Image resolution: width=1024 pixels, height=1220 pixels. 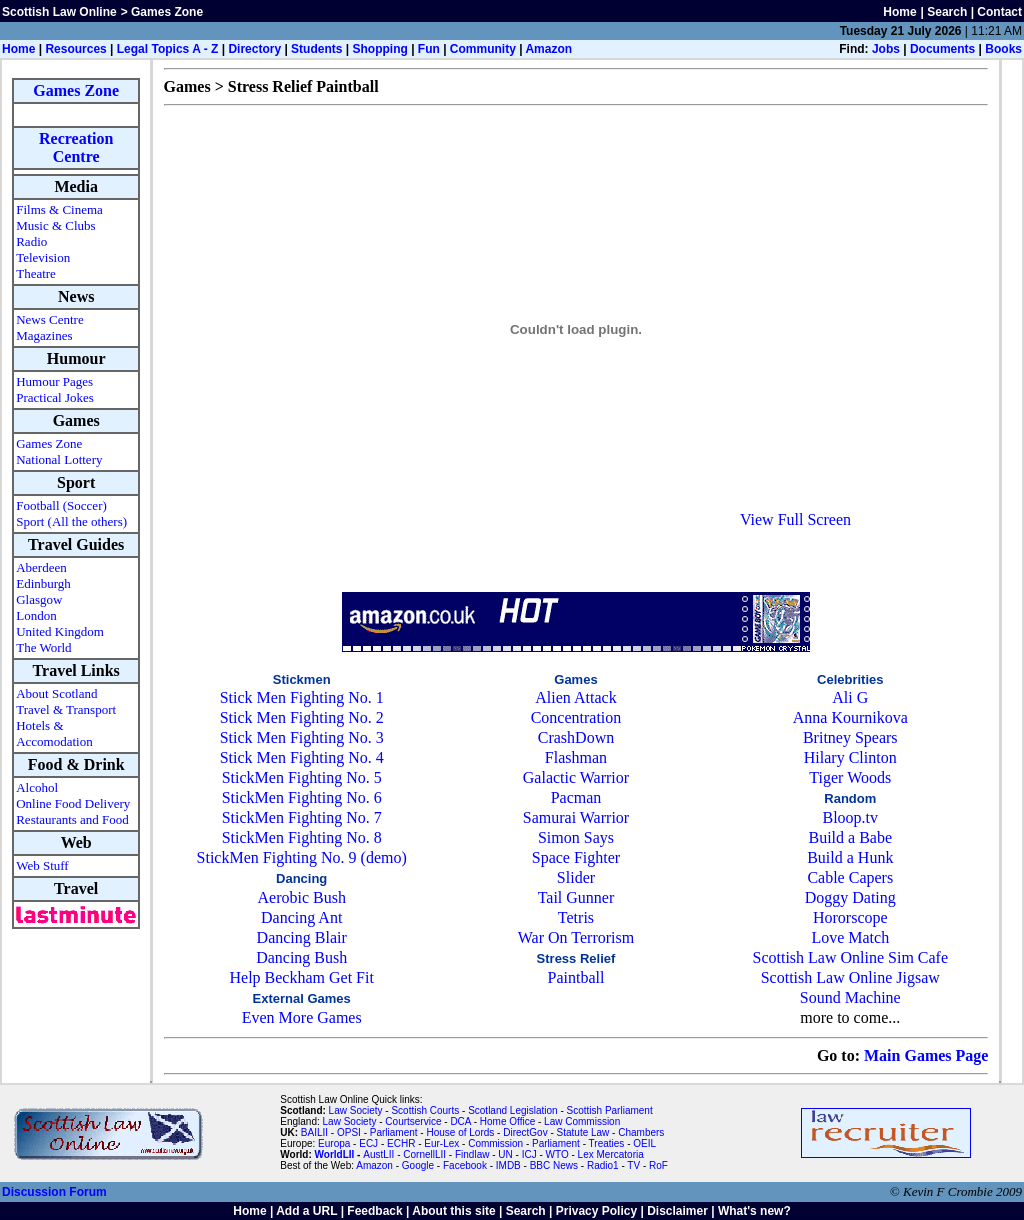 What do you see at coordinates (368, 1143) in the screenshot?
I see `ECJ` at bounding box center [368, 1143].